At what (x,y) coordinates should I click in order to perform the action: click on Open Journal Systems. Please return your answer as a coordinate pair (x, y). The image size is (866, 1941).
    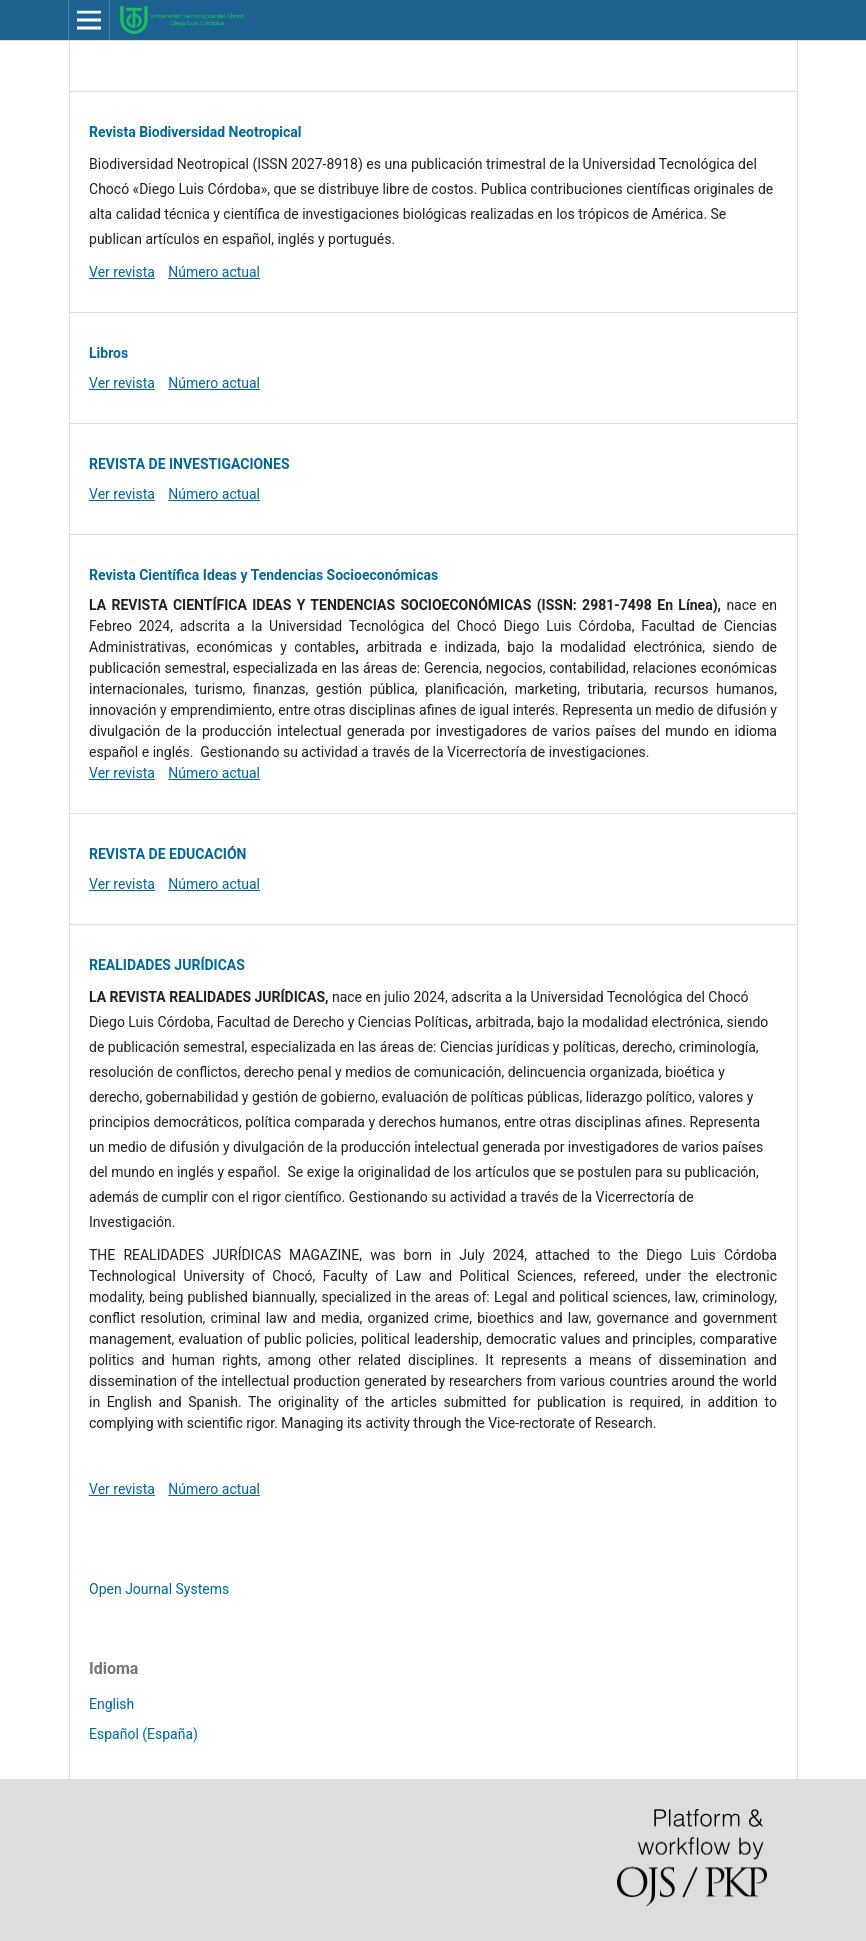
    Looking at the image, I should click on (159, 1589).